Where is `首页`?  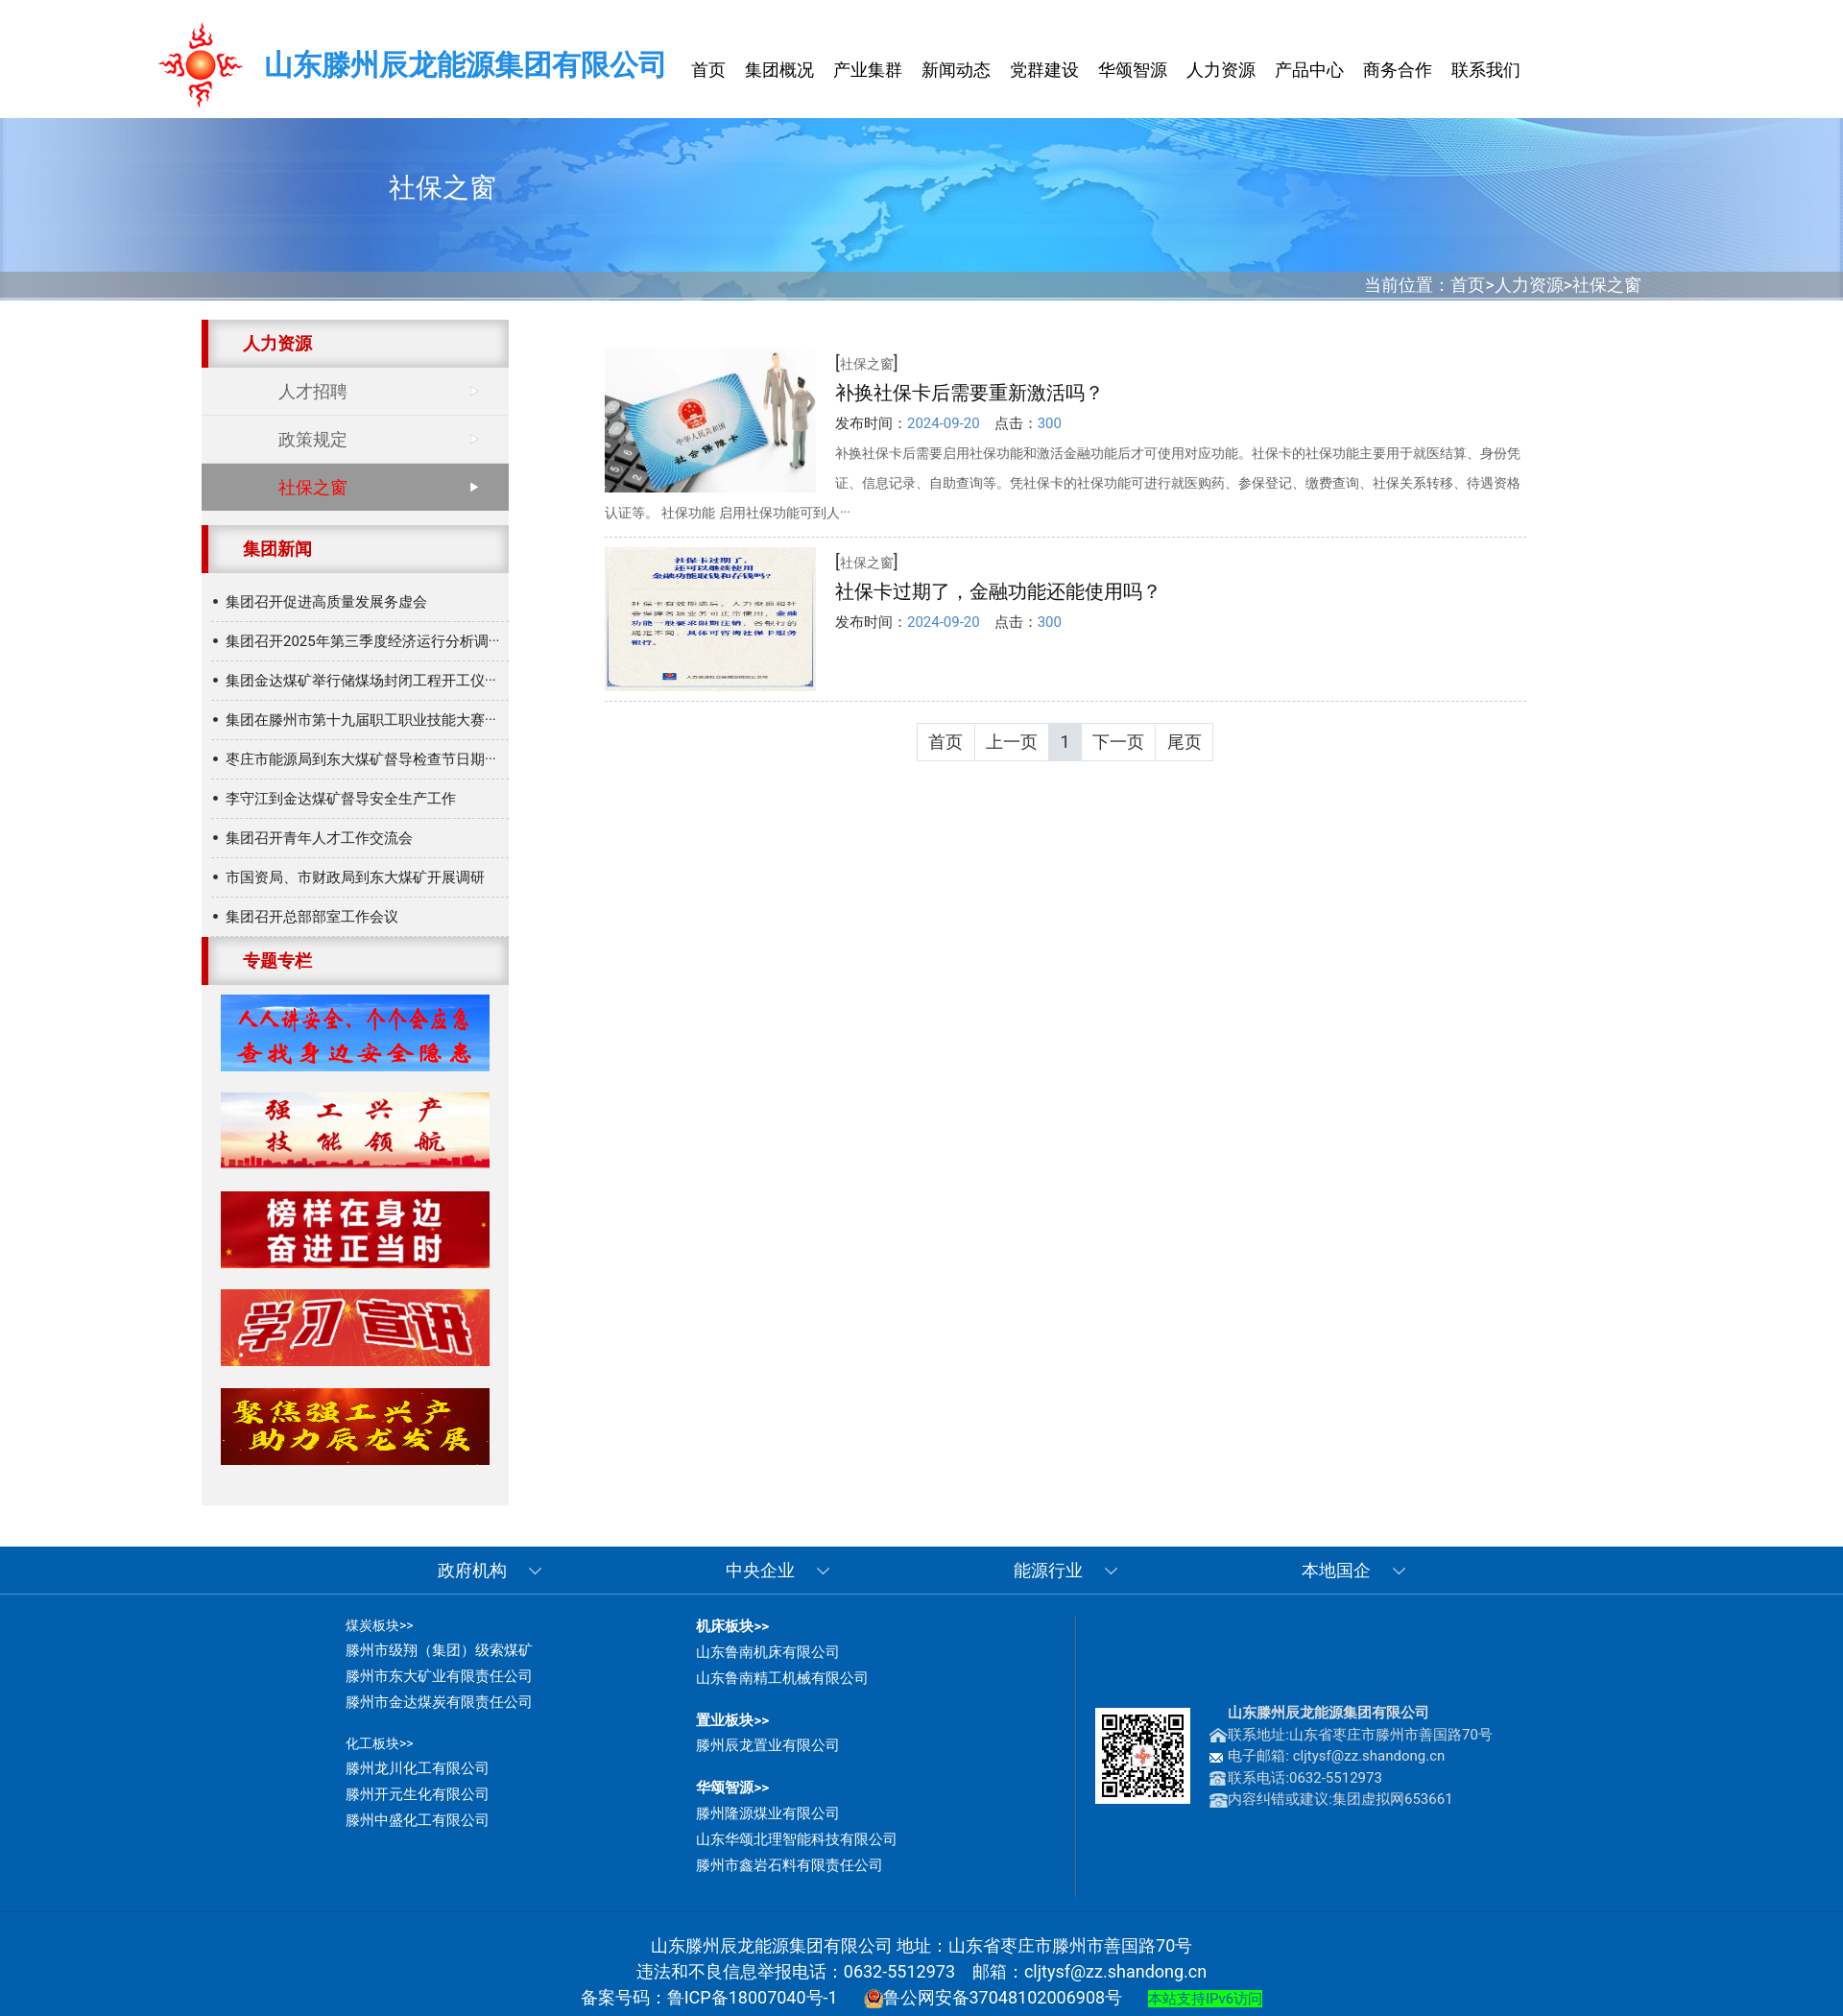 首页 is located at coordinates (1467, 285).